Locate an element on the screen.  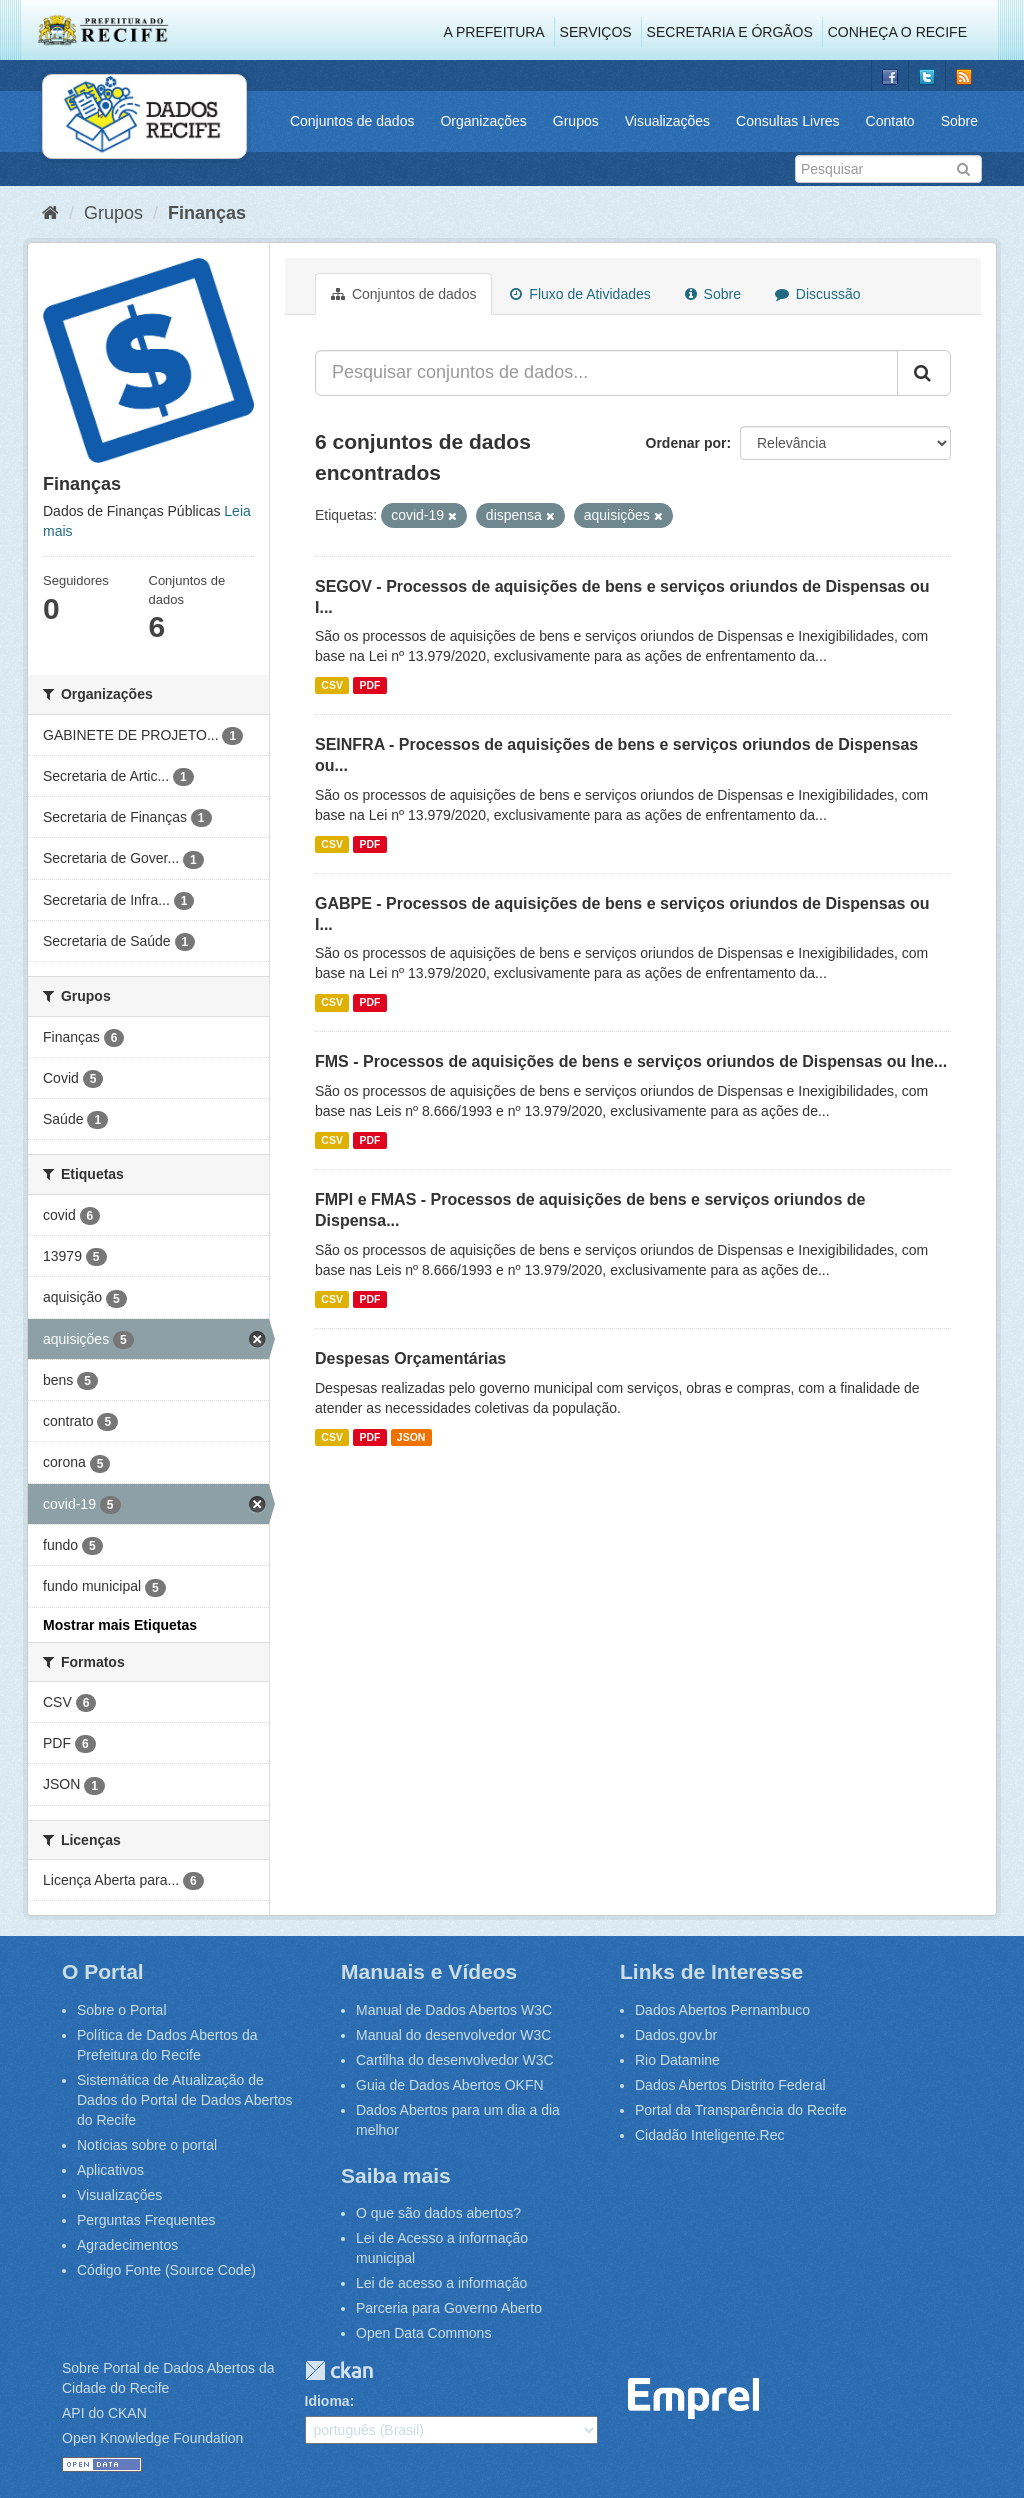
Rio Datamine is located at coordinates (677, 2060).